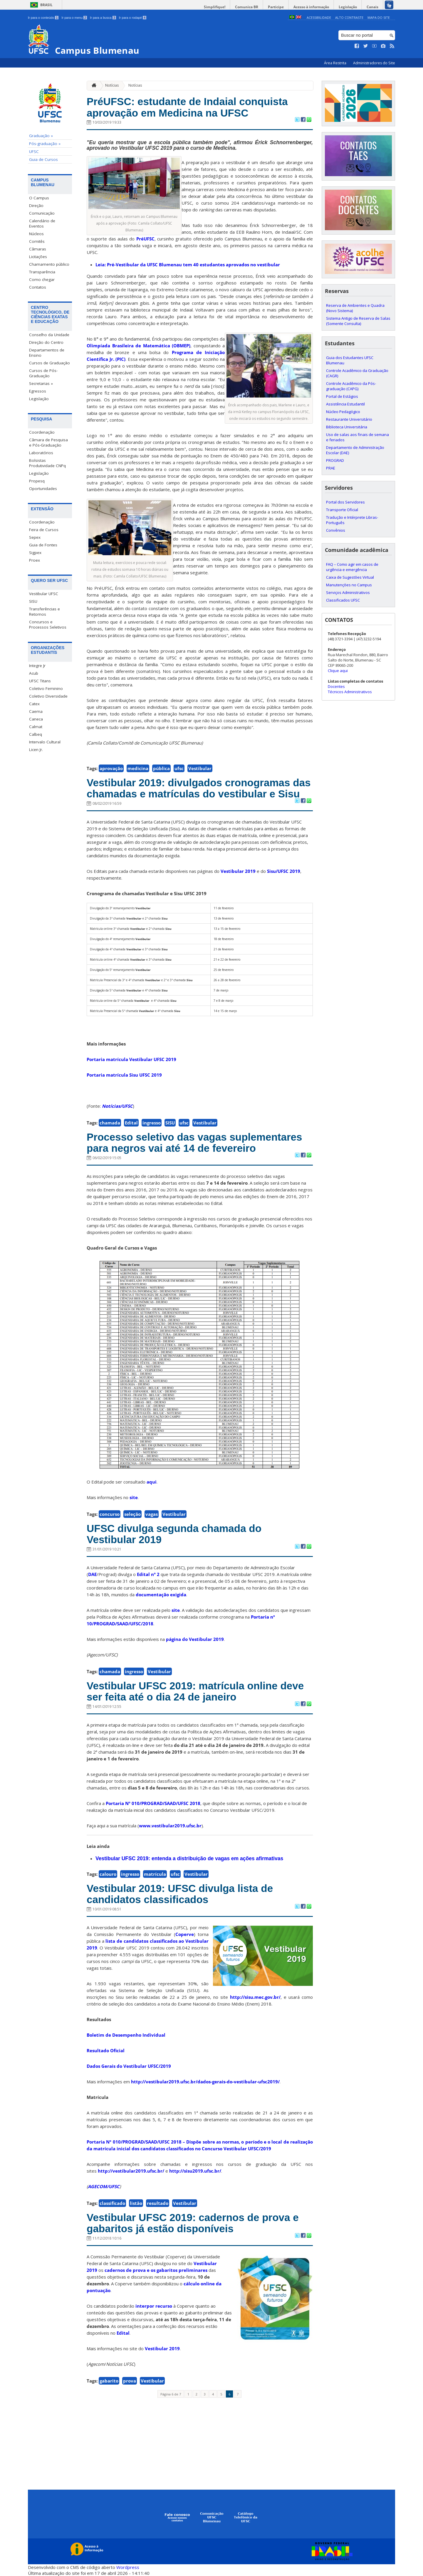  What do you see at coordinates (357, 437) in the screenshot?
I see `Uso de salas aos finais de semana e feriados` at bounding box center [357, 437].